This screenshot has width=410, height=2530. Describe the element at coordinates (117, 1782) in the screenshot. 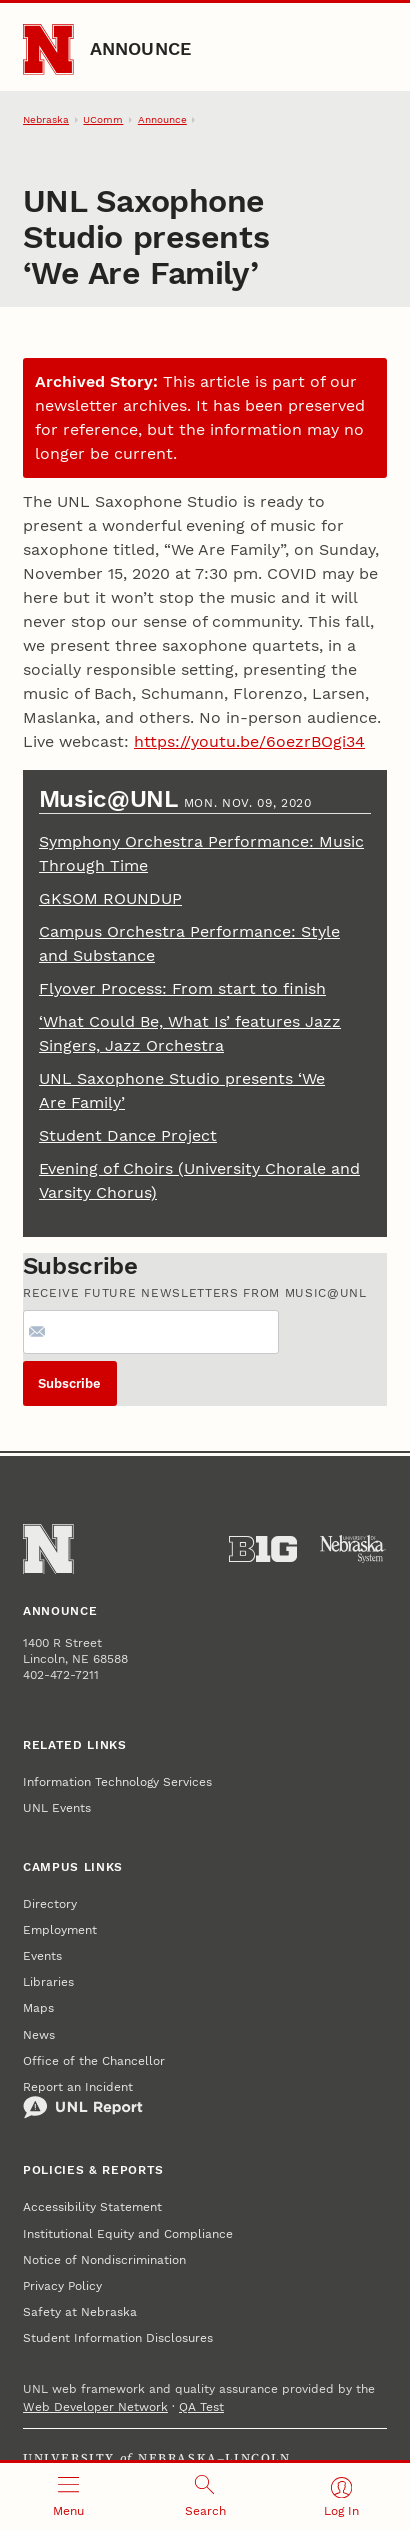

I see `Information Technology Services` at that location.